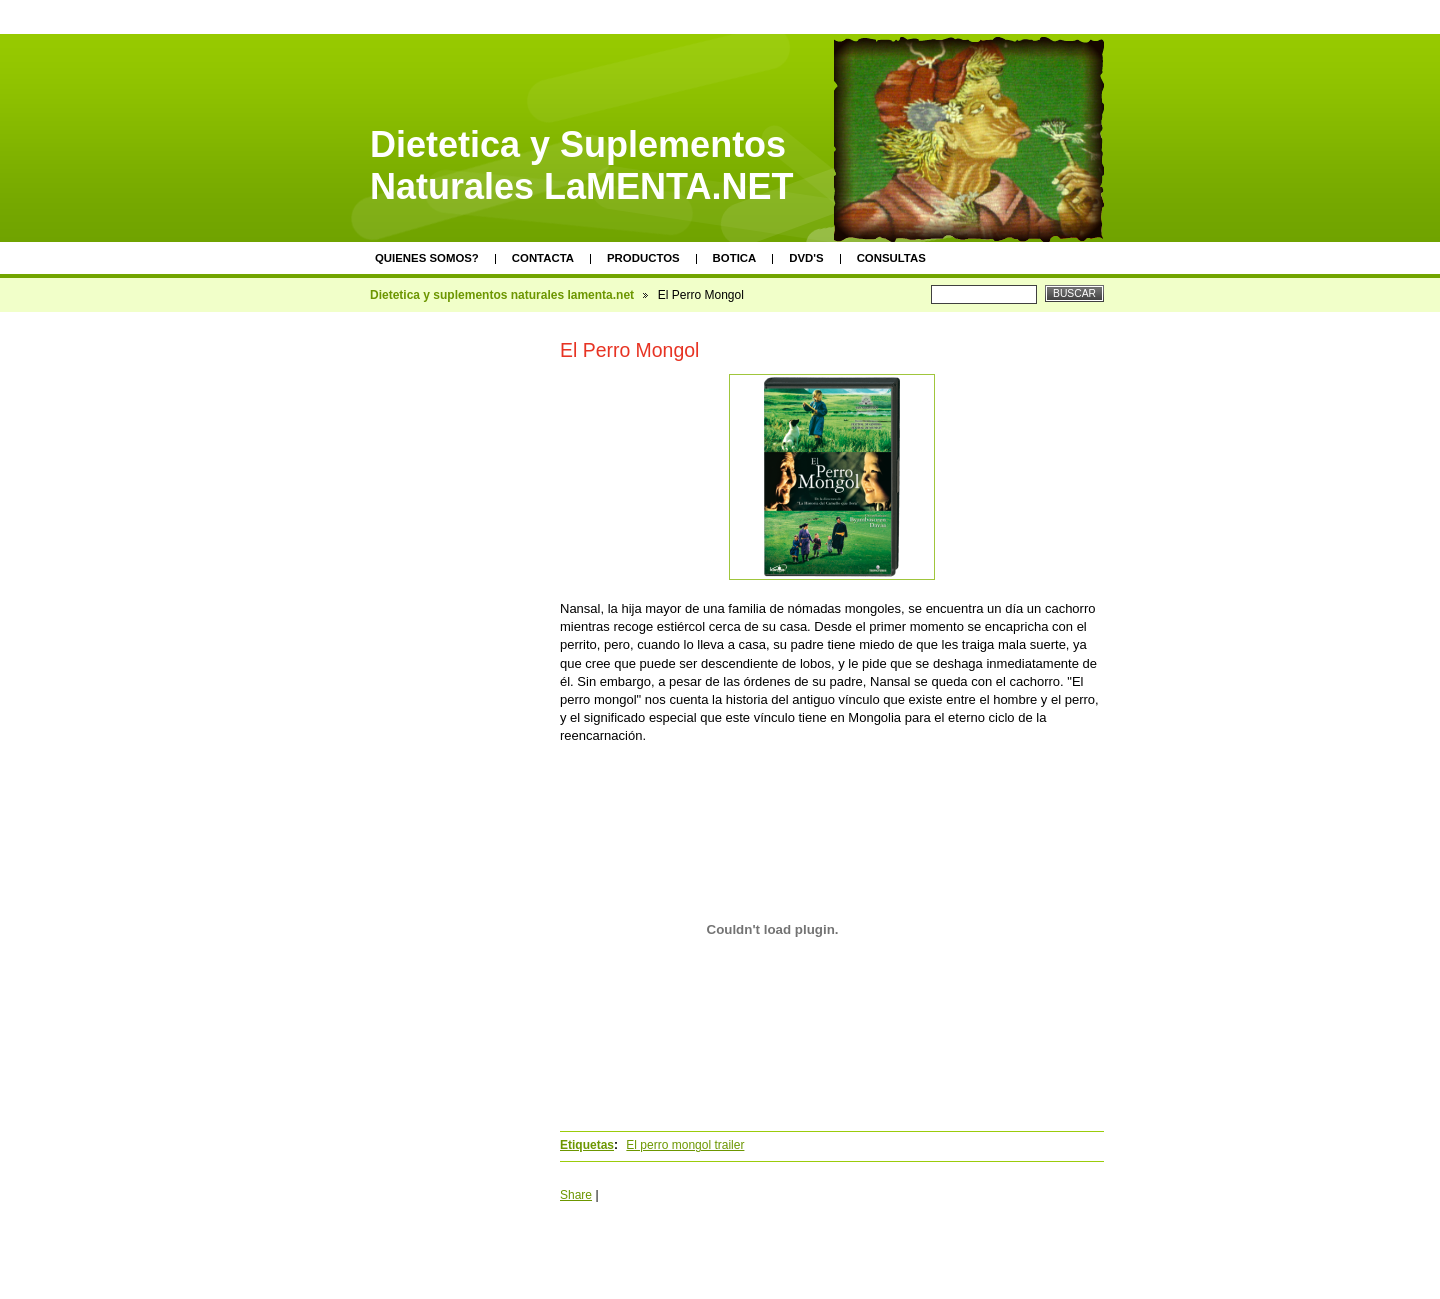 The width and height of the screenshot is (1440, 1299). Describe the element at coordinates (502, 295) in the screenshot. I see `Dietetica y suplementos naturales lamenta.net` at that location.